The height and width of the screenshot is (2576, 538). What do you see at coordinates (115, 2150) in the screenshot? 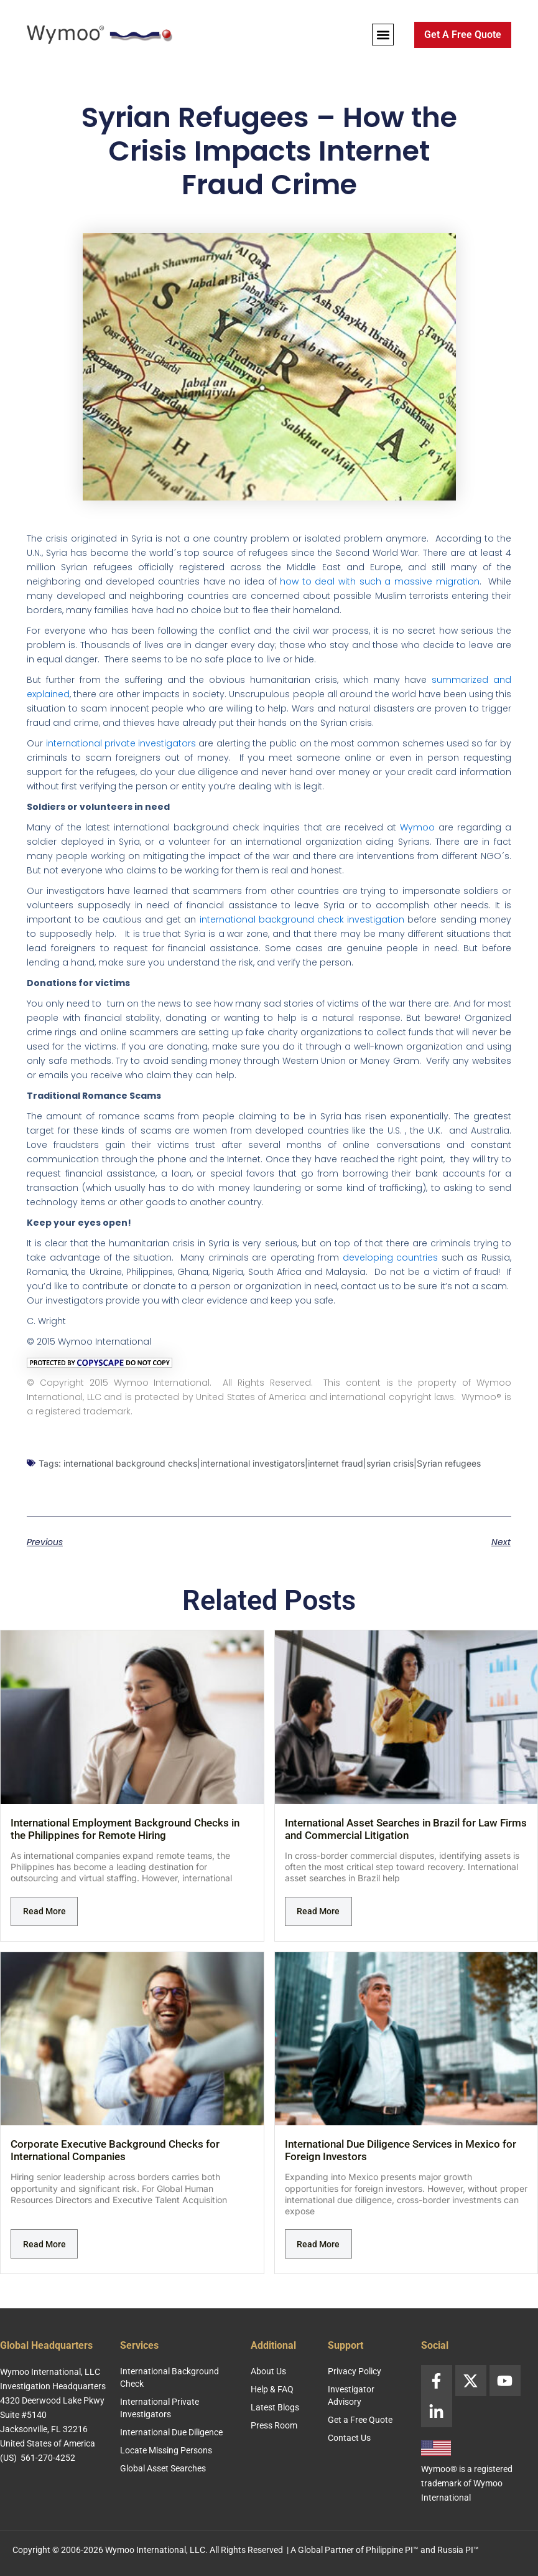
I see `Corporate Executive Background Checks for International Companies` at bounding box center [115, 2150].